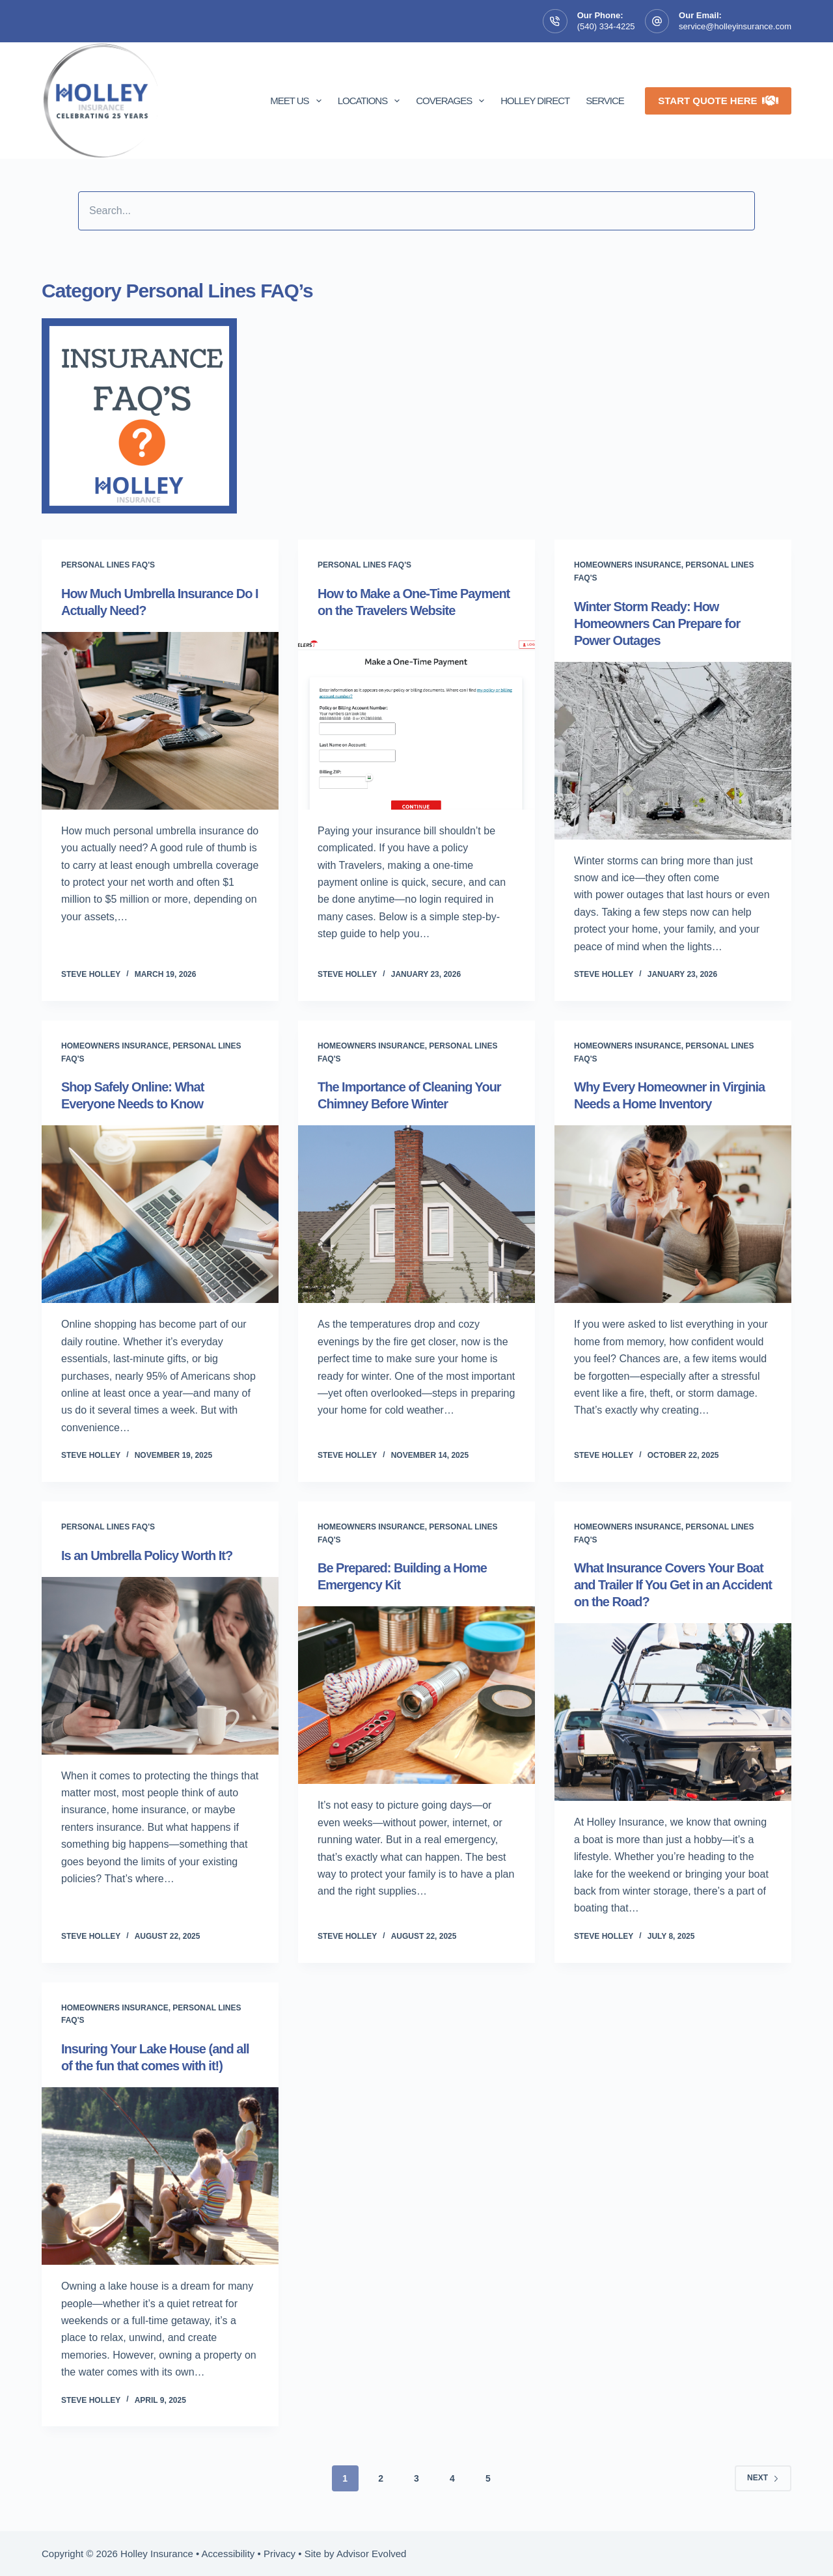  I want to click on [Why Every Homeowner in Virginia Needs a Home Inventory], so click(672, 1214).